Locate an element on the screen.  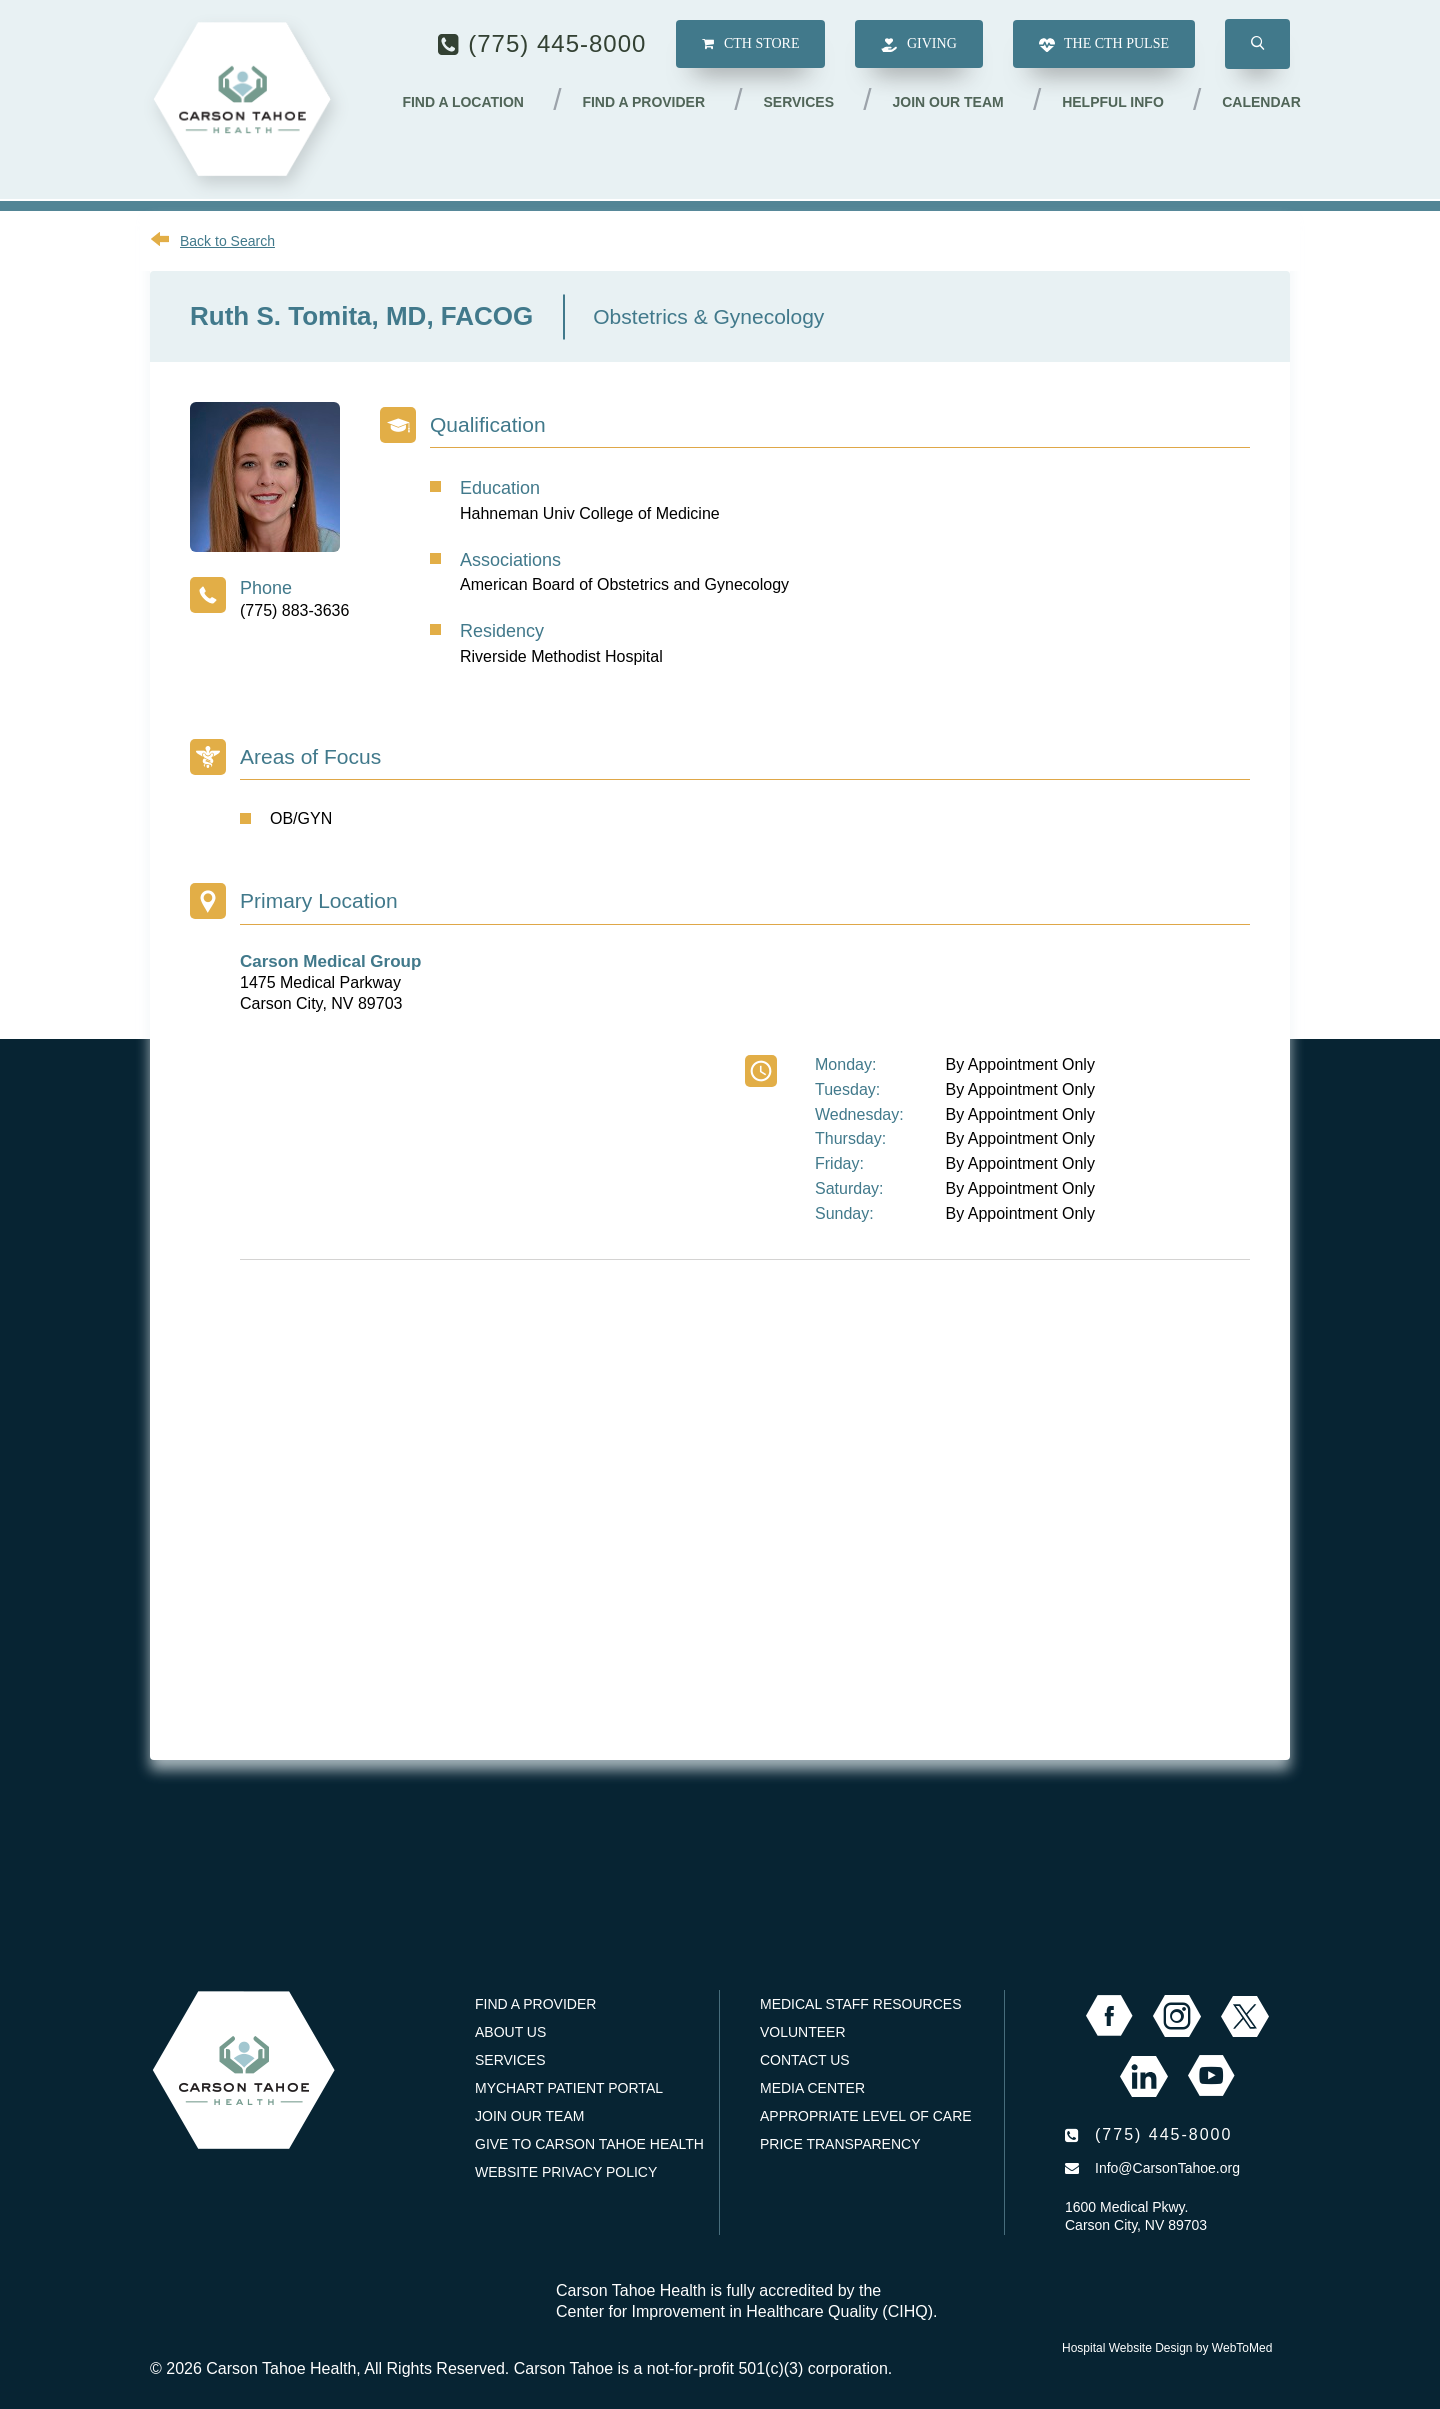
Contact Us is located at coordinates (805, 2060).